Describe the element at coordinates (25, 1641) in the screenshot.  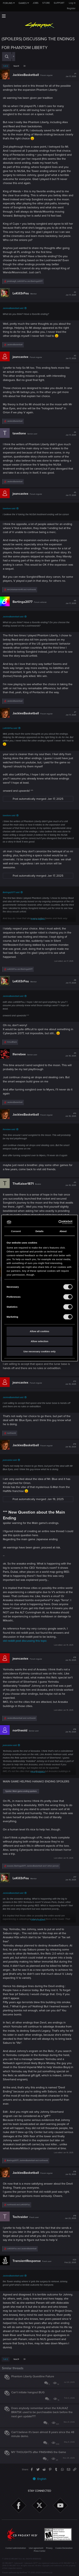
I see `old reddit post discussing this topic` at that location.